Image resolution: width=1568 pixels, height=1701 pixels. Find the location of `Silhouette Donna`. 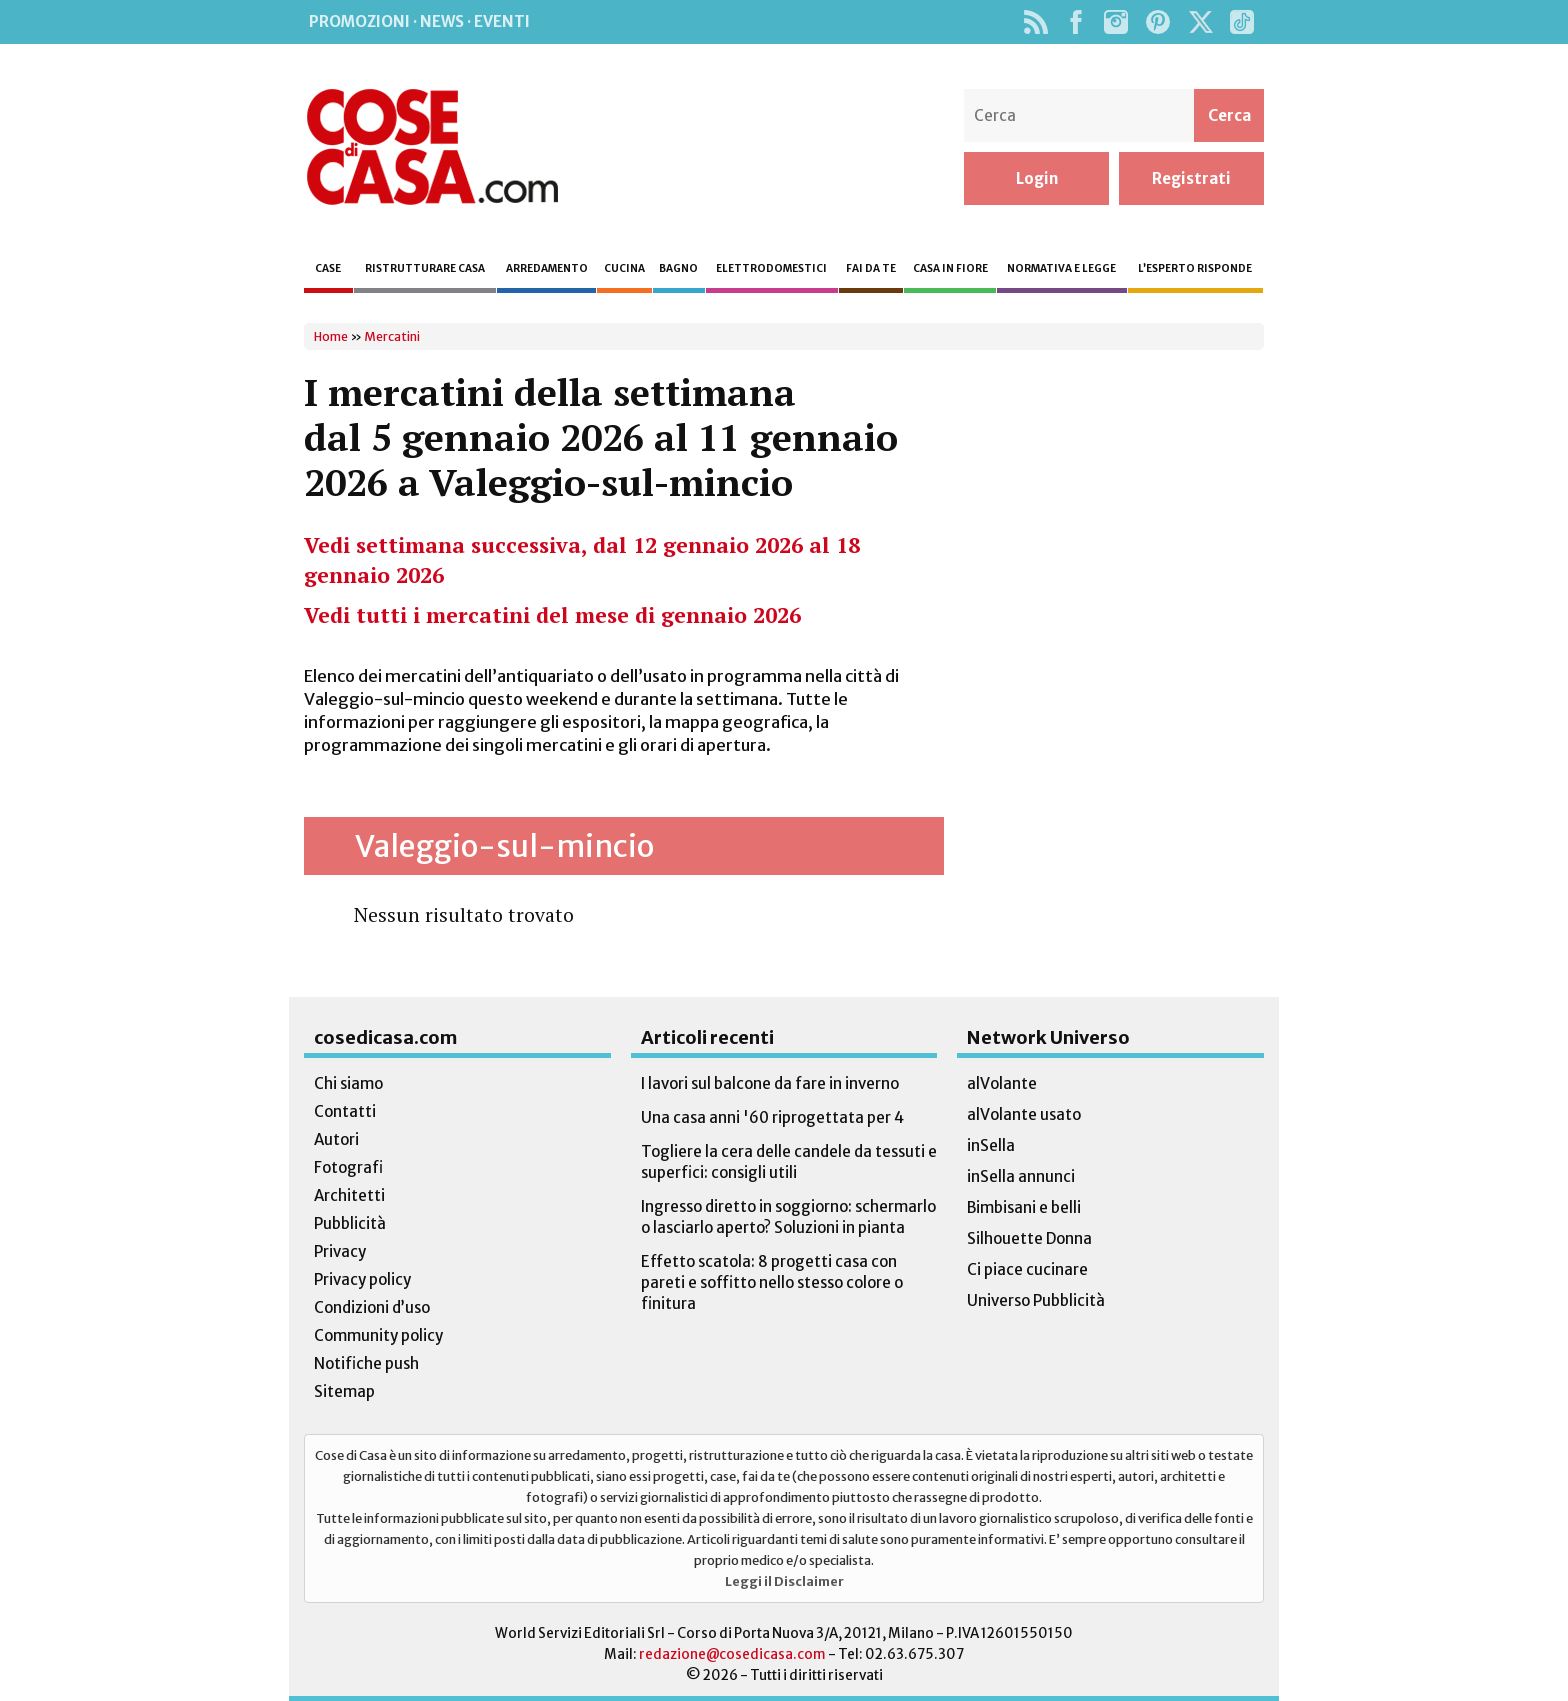

Silhouette Donna is located at coordinates (1029, 1238).